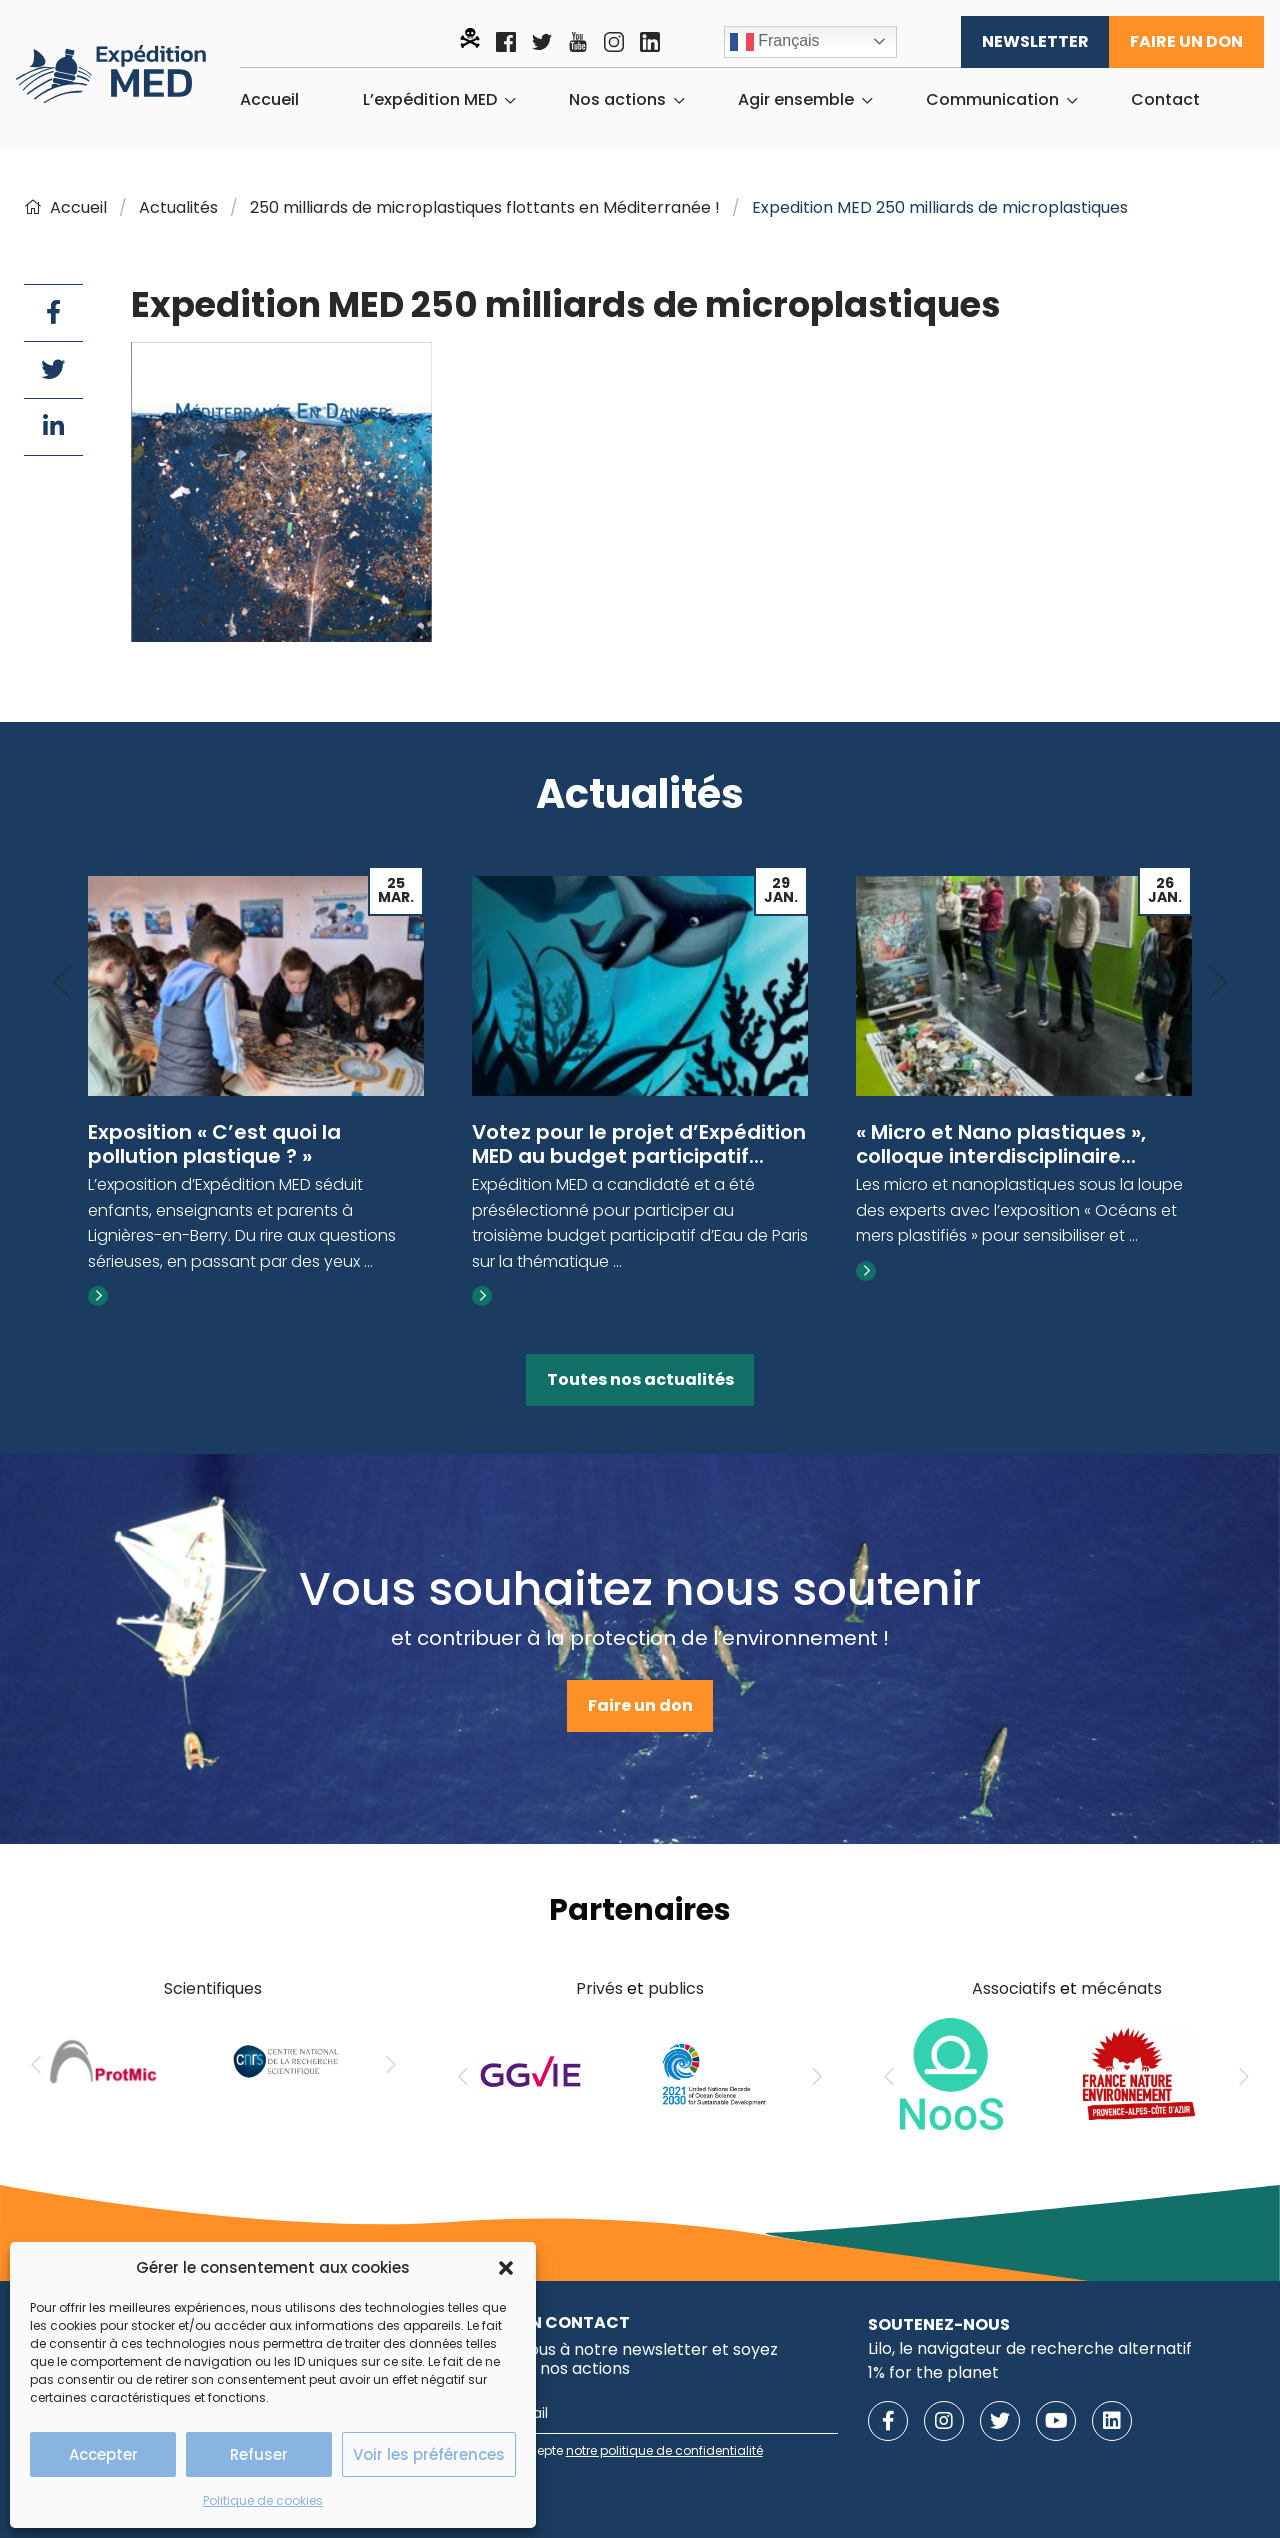  I want to click on Agir ensemble, so click(796, 100).